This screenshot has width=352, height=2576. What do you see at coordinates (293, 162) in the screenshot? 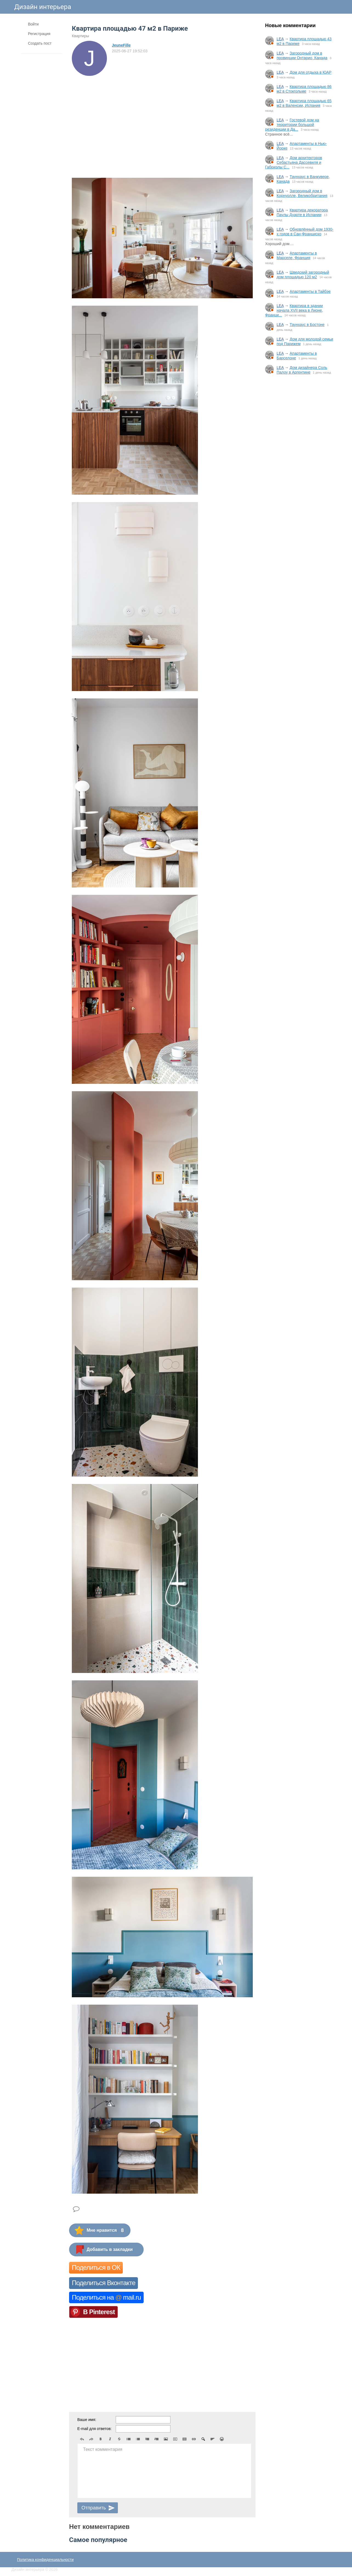
I see `Дом архитекторов Себастьяна Дассевиля и Габриэлы С...` at bounding box center [293, 162].